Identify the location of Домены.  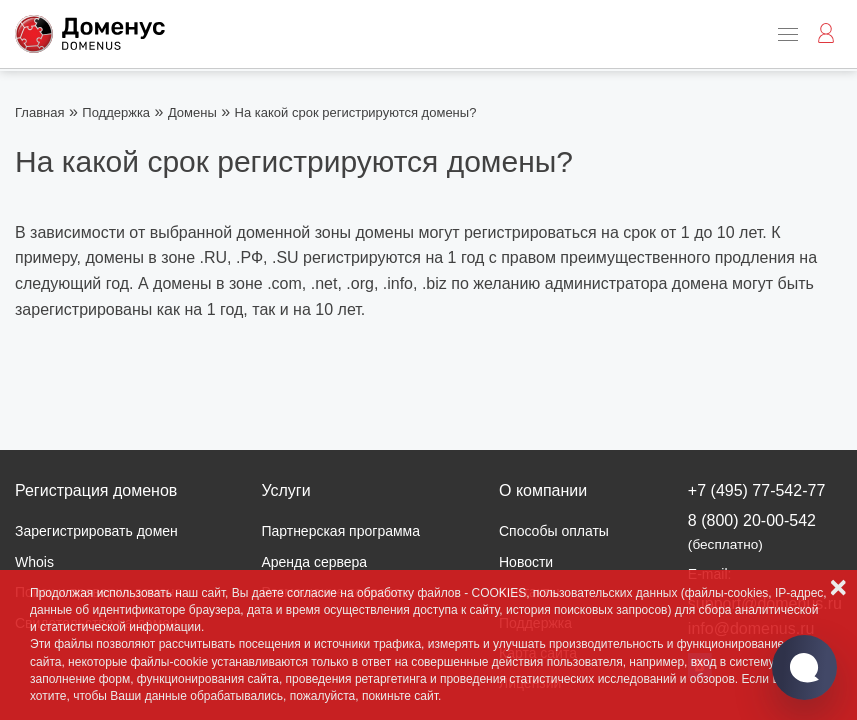
(192, 112).